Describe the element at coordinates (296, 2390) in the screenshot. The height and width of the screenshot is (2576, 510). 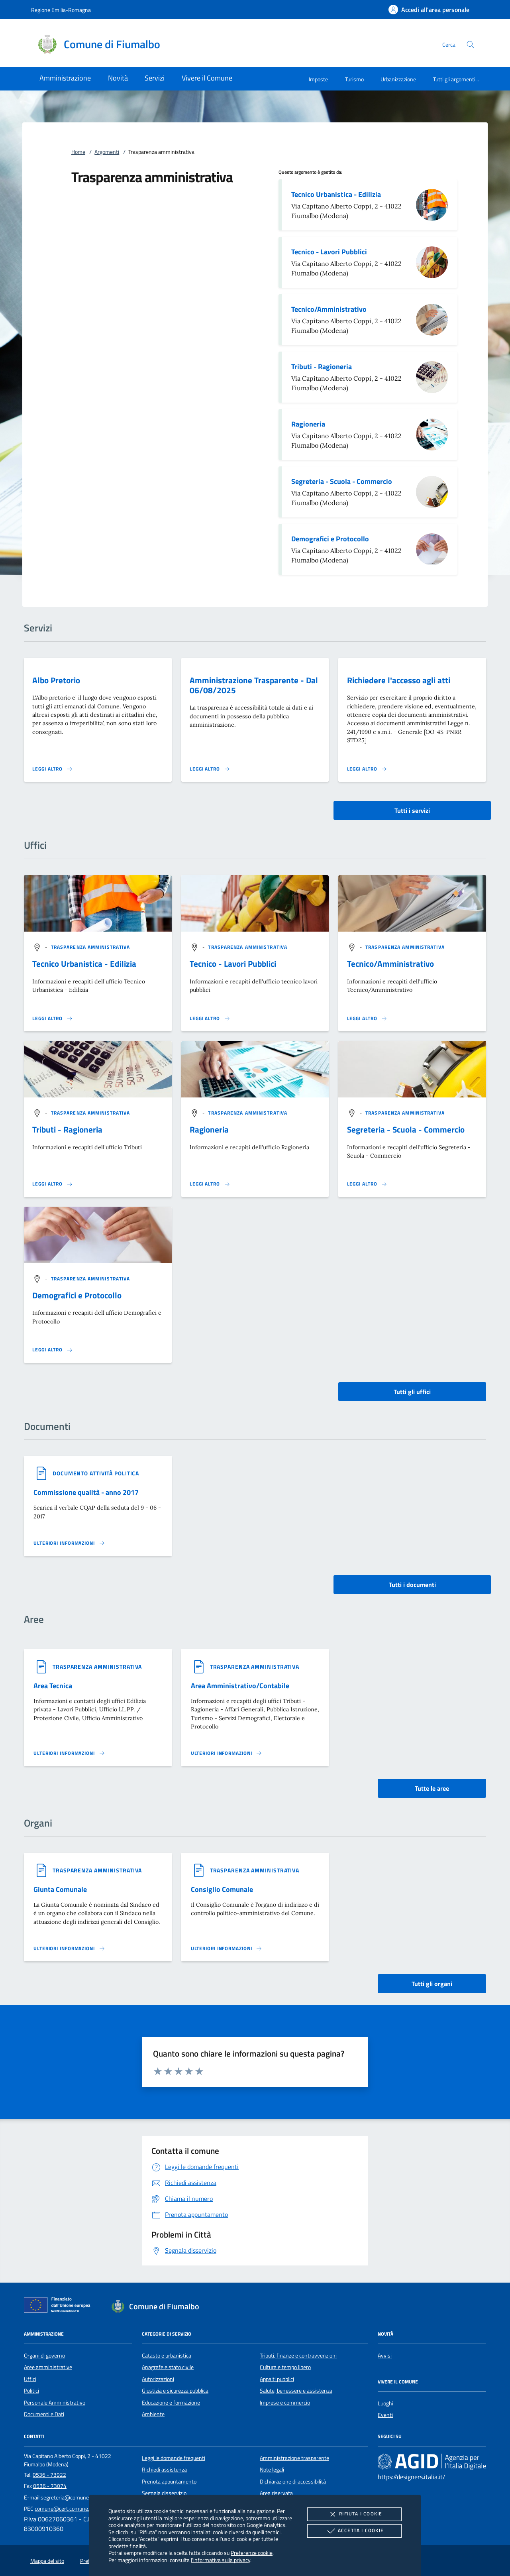
I see `Salute, benessere e assistenza` at that location.